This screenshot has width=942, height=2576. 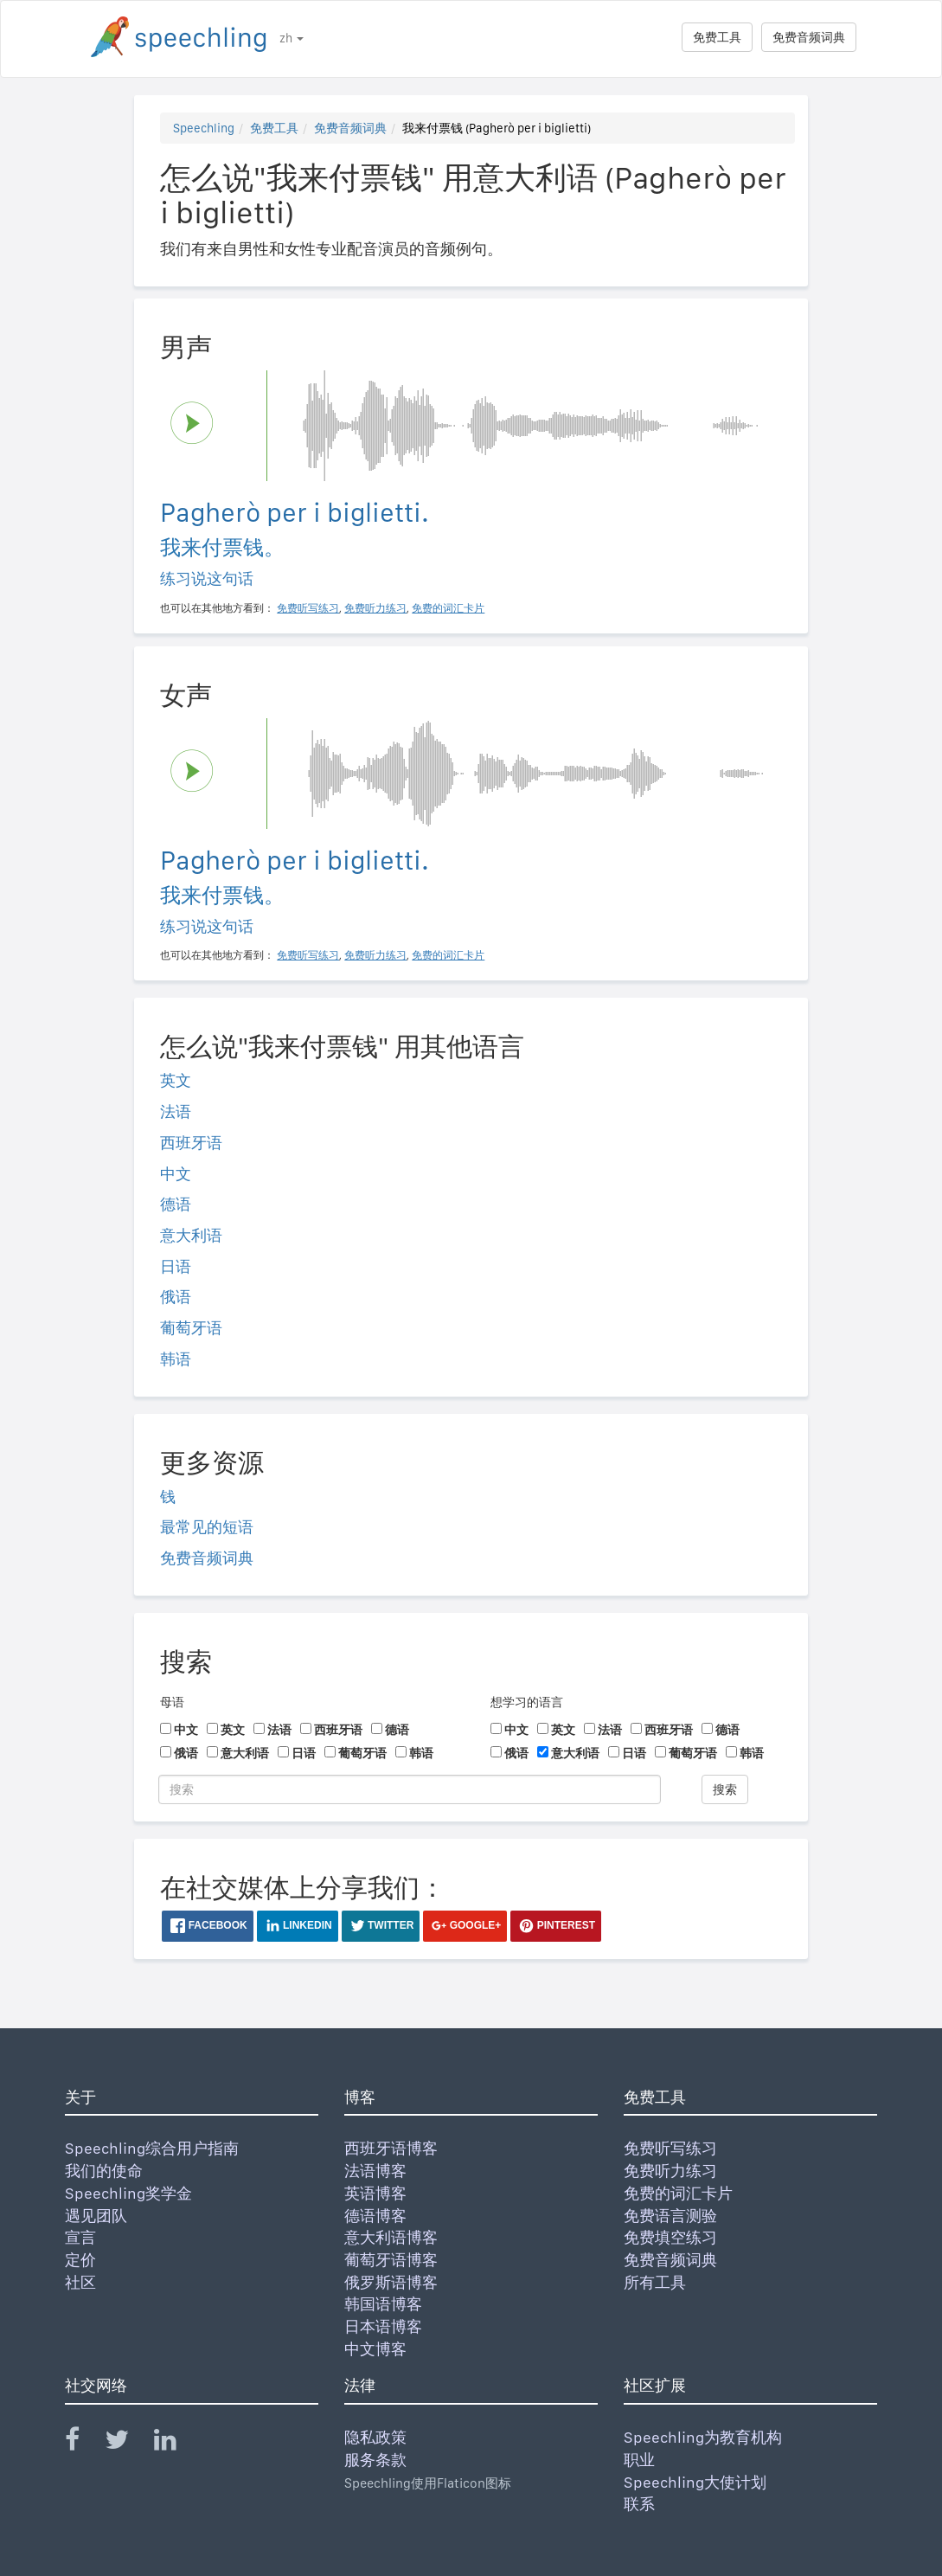 What do you see at coordinates (808, 37) in the screenshot?
I see `免费音频词典` at bounding box center [808, 37].